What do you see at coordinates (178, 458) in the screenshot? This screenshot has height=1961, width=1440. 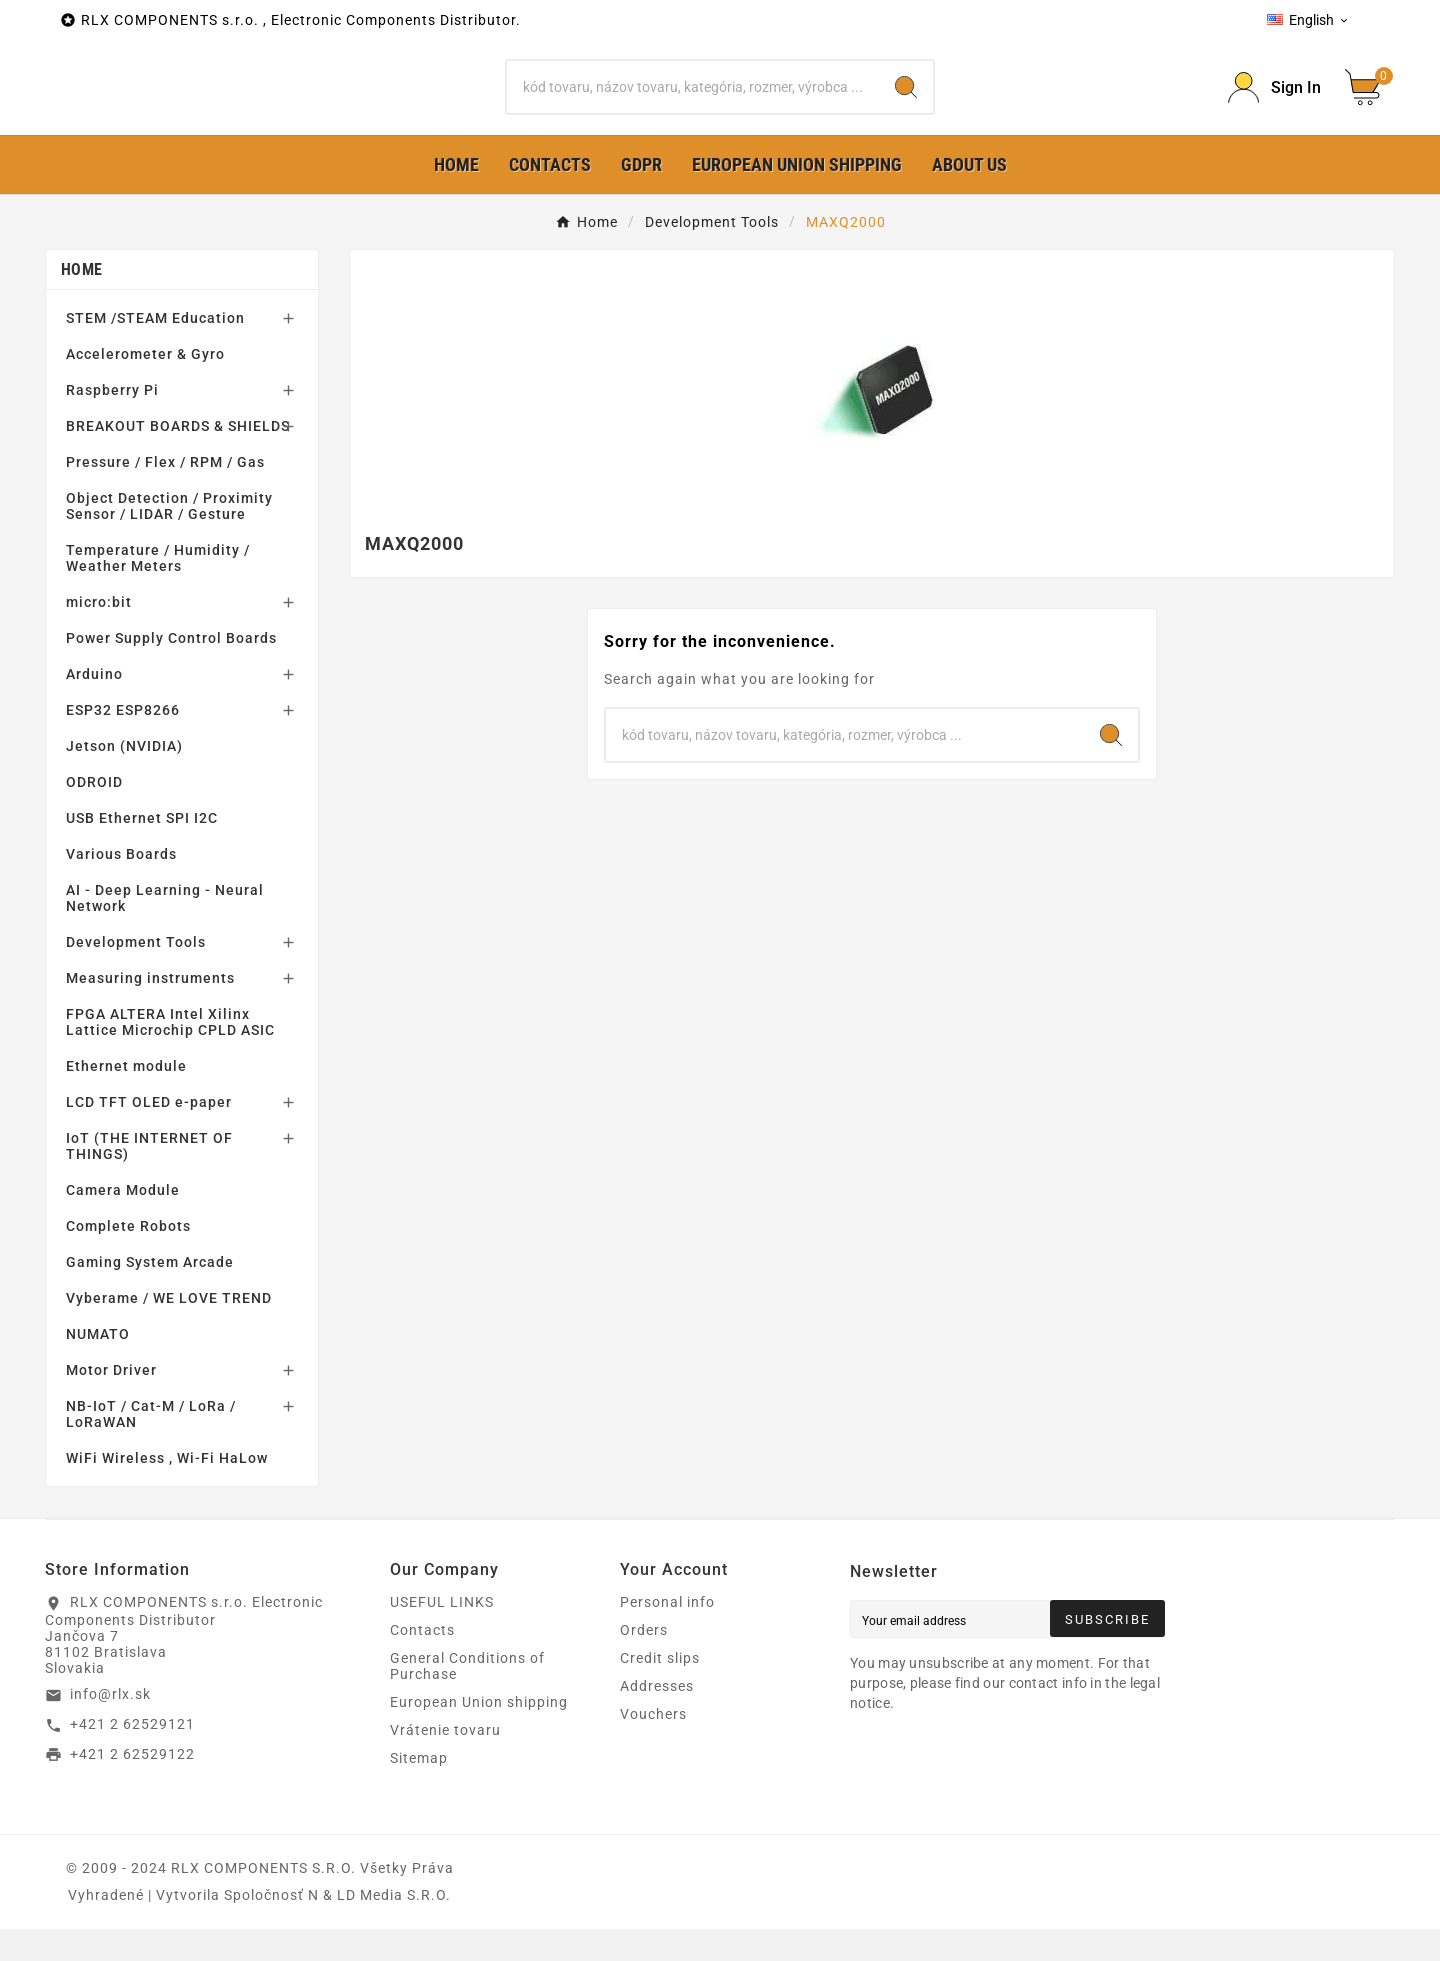 I see `BREAKOUT BOARDS & SHIELDS` at bounding box center [178, 458].